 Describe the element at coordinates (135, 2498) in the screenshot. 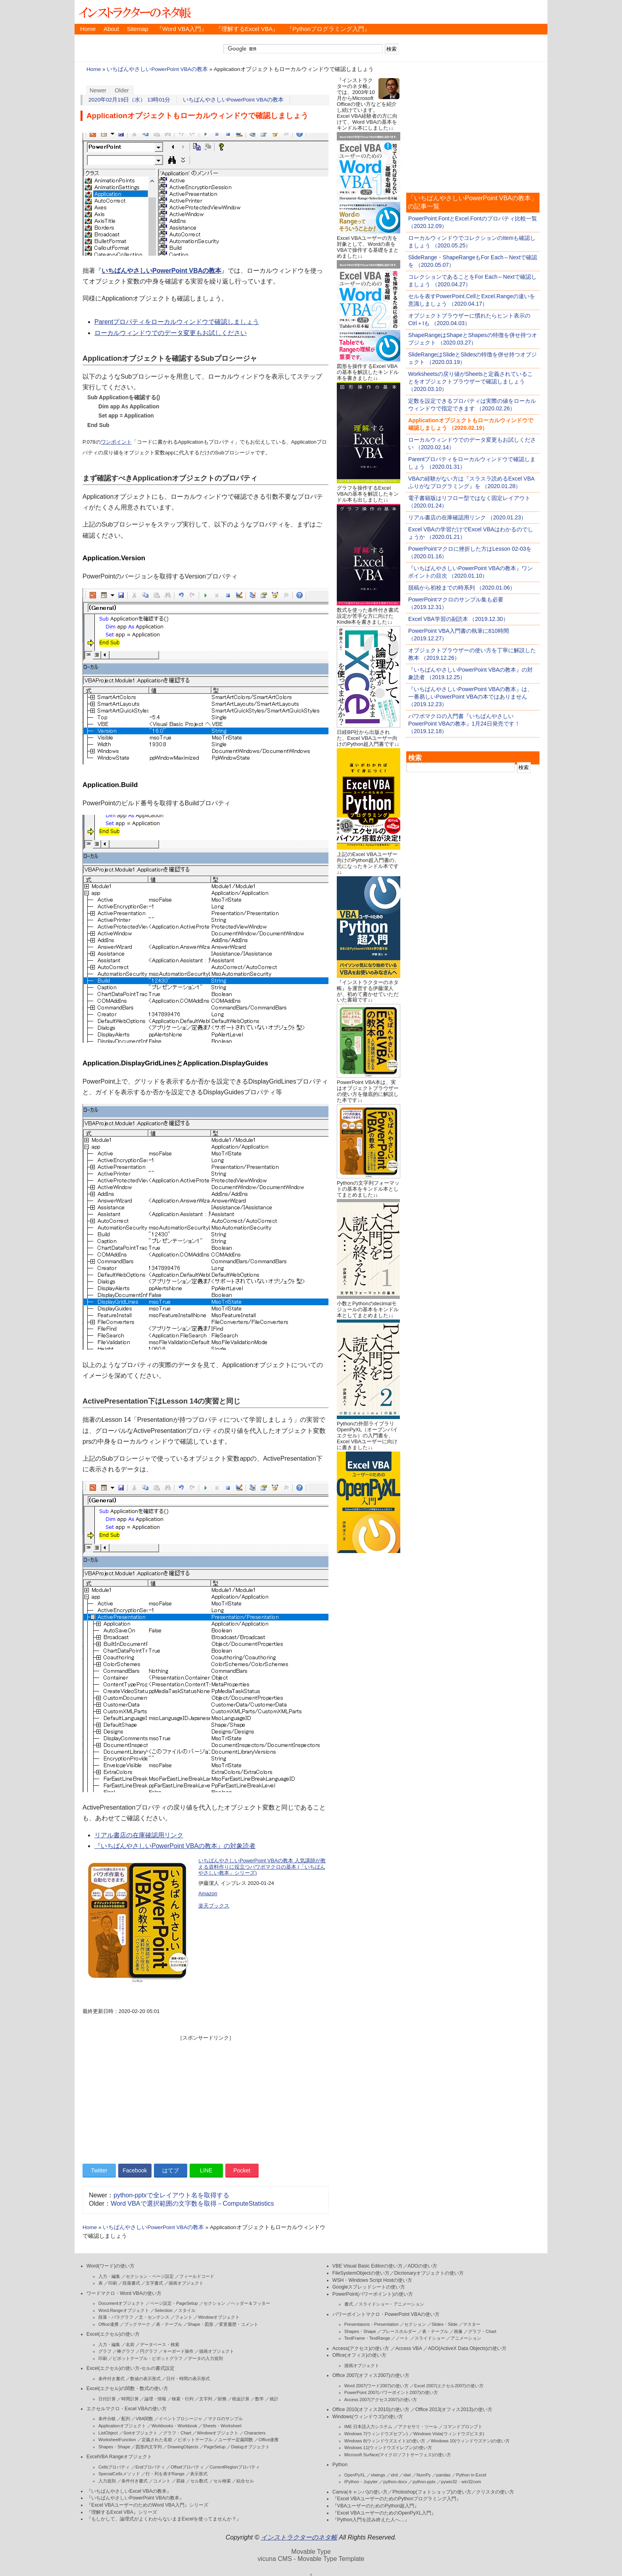

I see `『いちばんやさしいPowerPoint VBAの教本』` at that location.